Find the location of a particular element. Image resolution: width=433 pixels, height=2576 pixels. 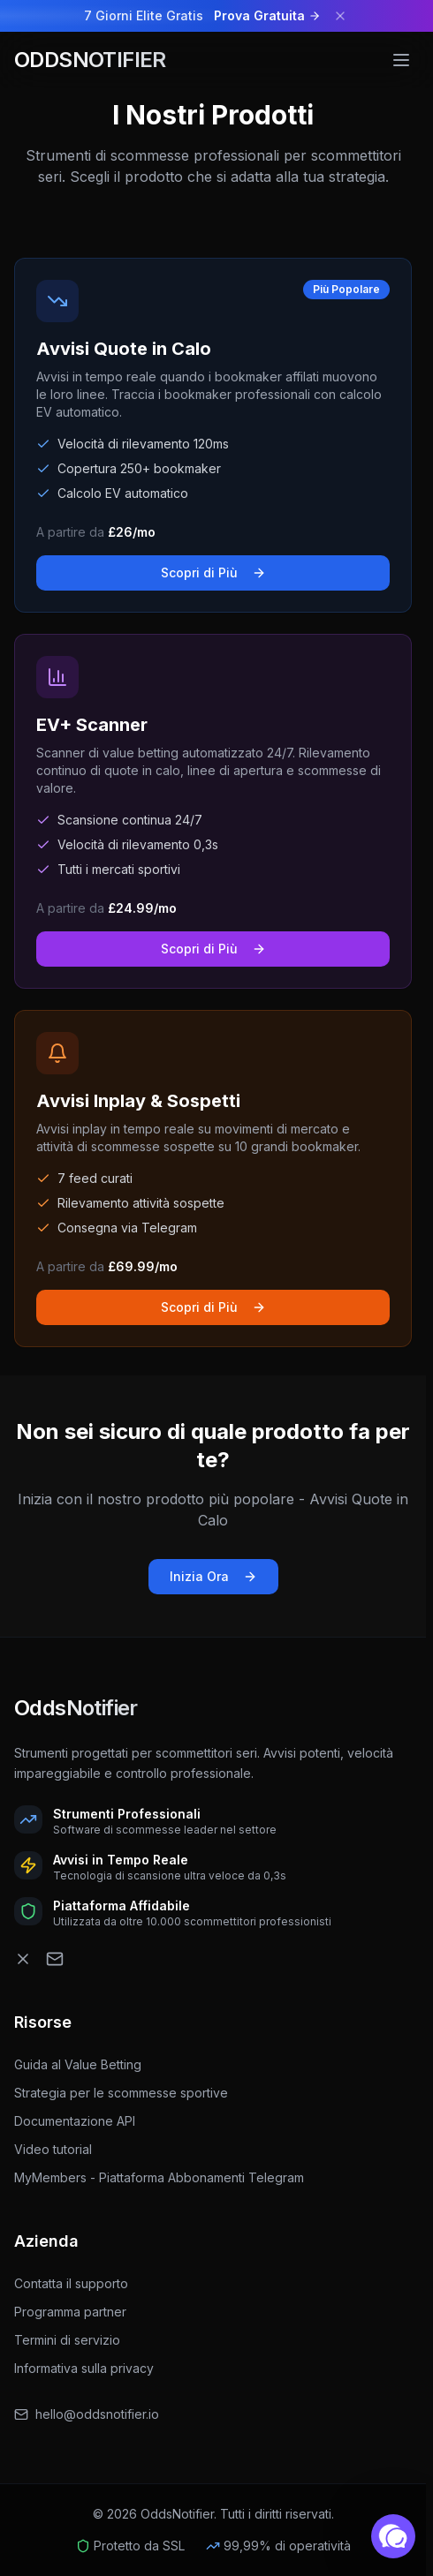

[Dismiss banner] is located at coordinates (340, 16).